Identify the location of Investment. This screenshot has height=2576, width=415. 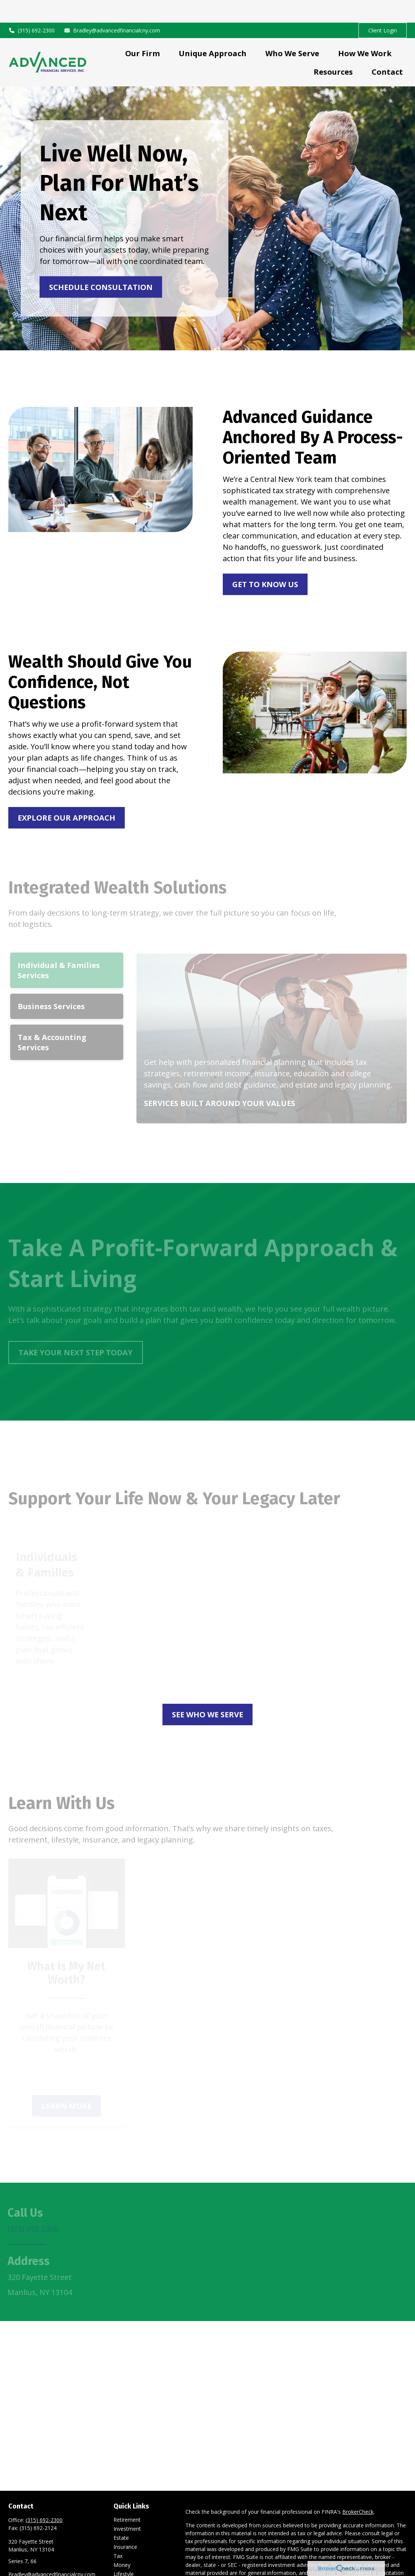
(127, 2506).